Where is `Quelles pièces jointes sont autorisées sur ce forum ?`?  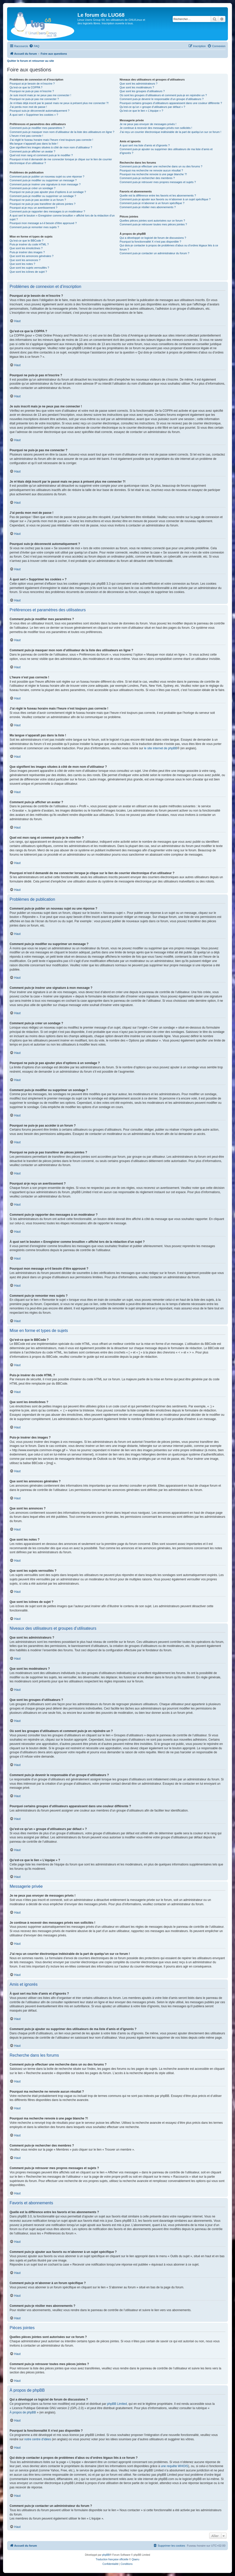 Quelles pièces jointes sont autorisées sur ce forum ? is located at coordinates (152, 220).